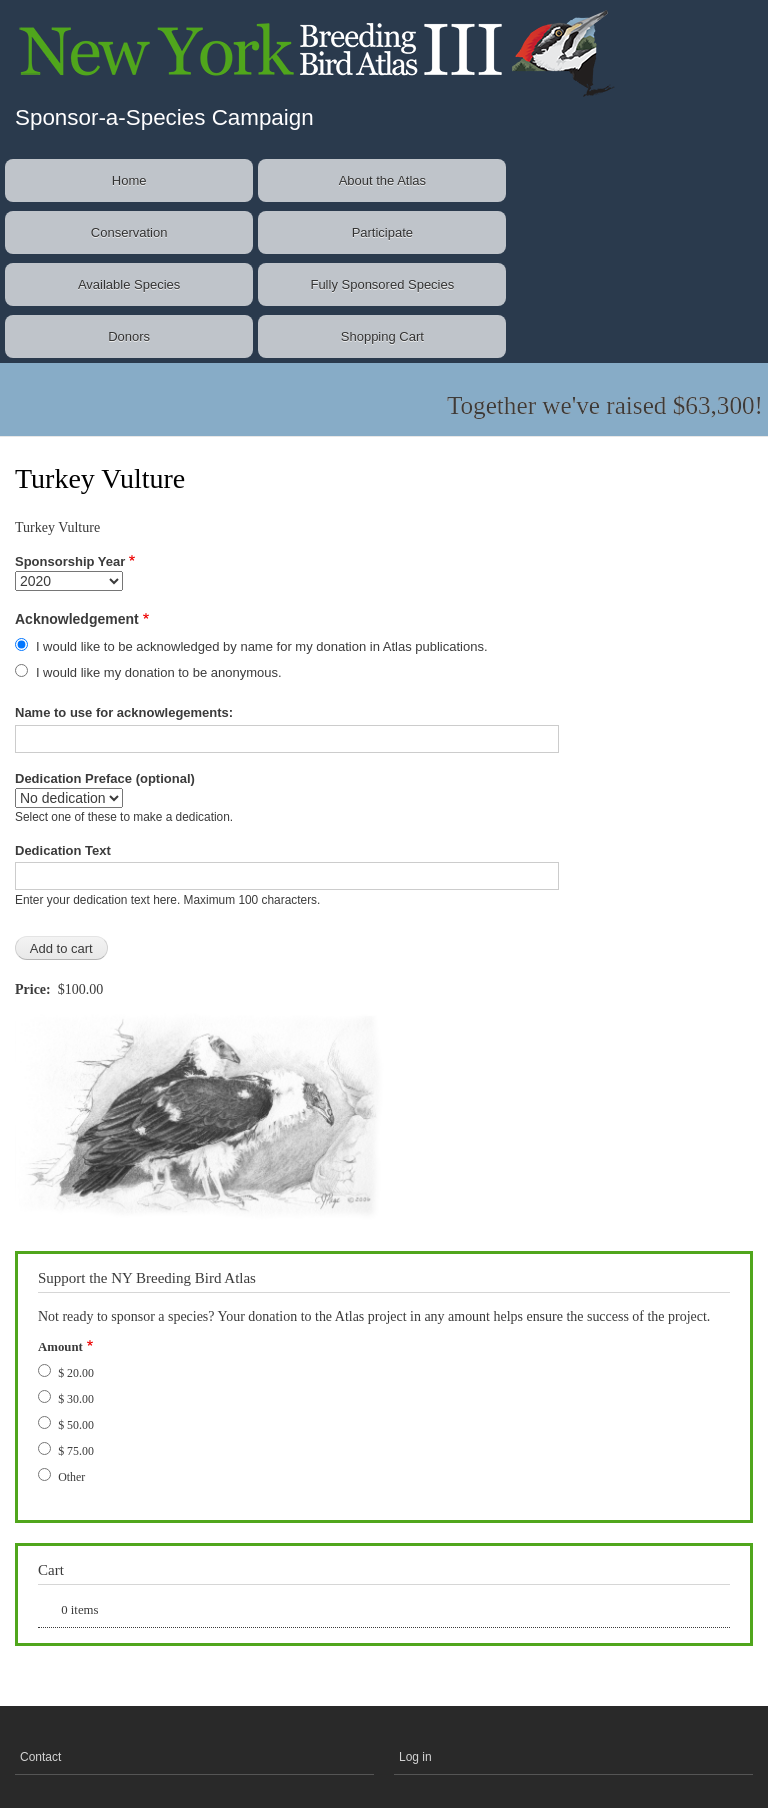  I want to click on I would like my donation to be anonymous., so click(159, 672).